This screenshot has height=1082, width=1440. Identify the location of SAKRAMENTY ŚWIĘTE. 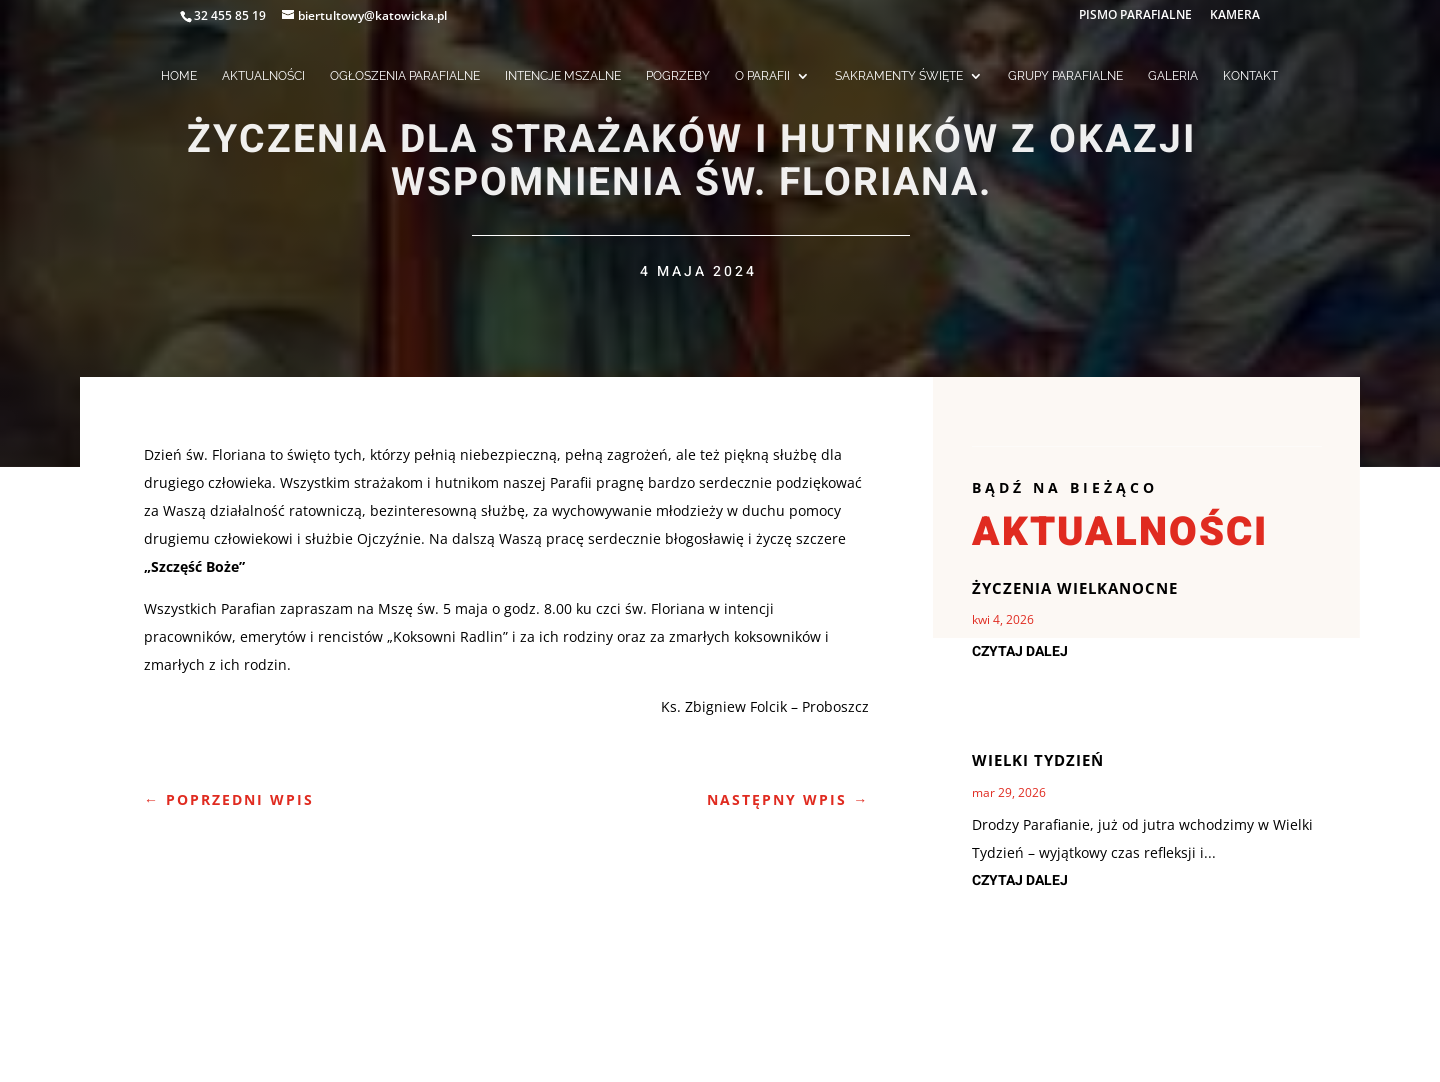
(899, 76).